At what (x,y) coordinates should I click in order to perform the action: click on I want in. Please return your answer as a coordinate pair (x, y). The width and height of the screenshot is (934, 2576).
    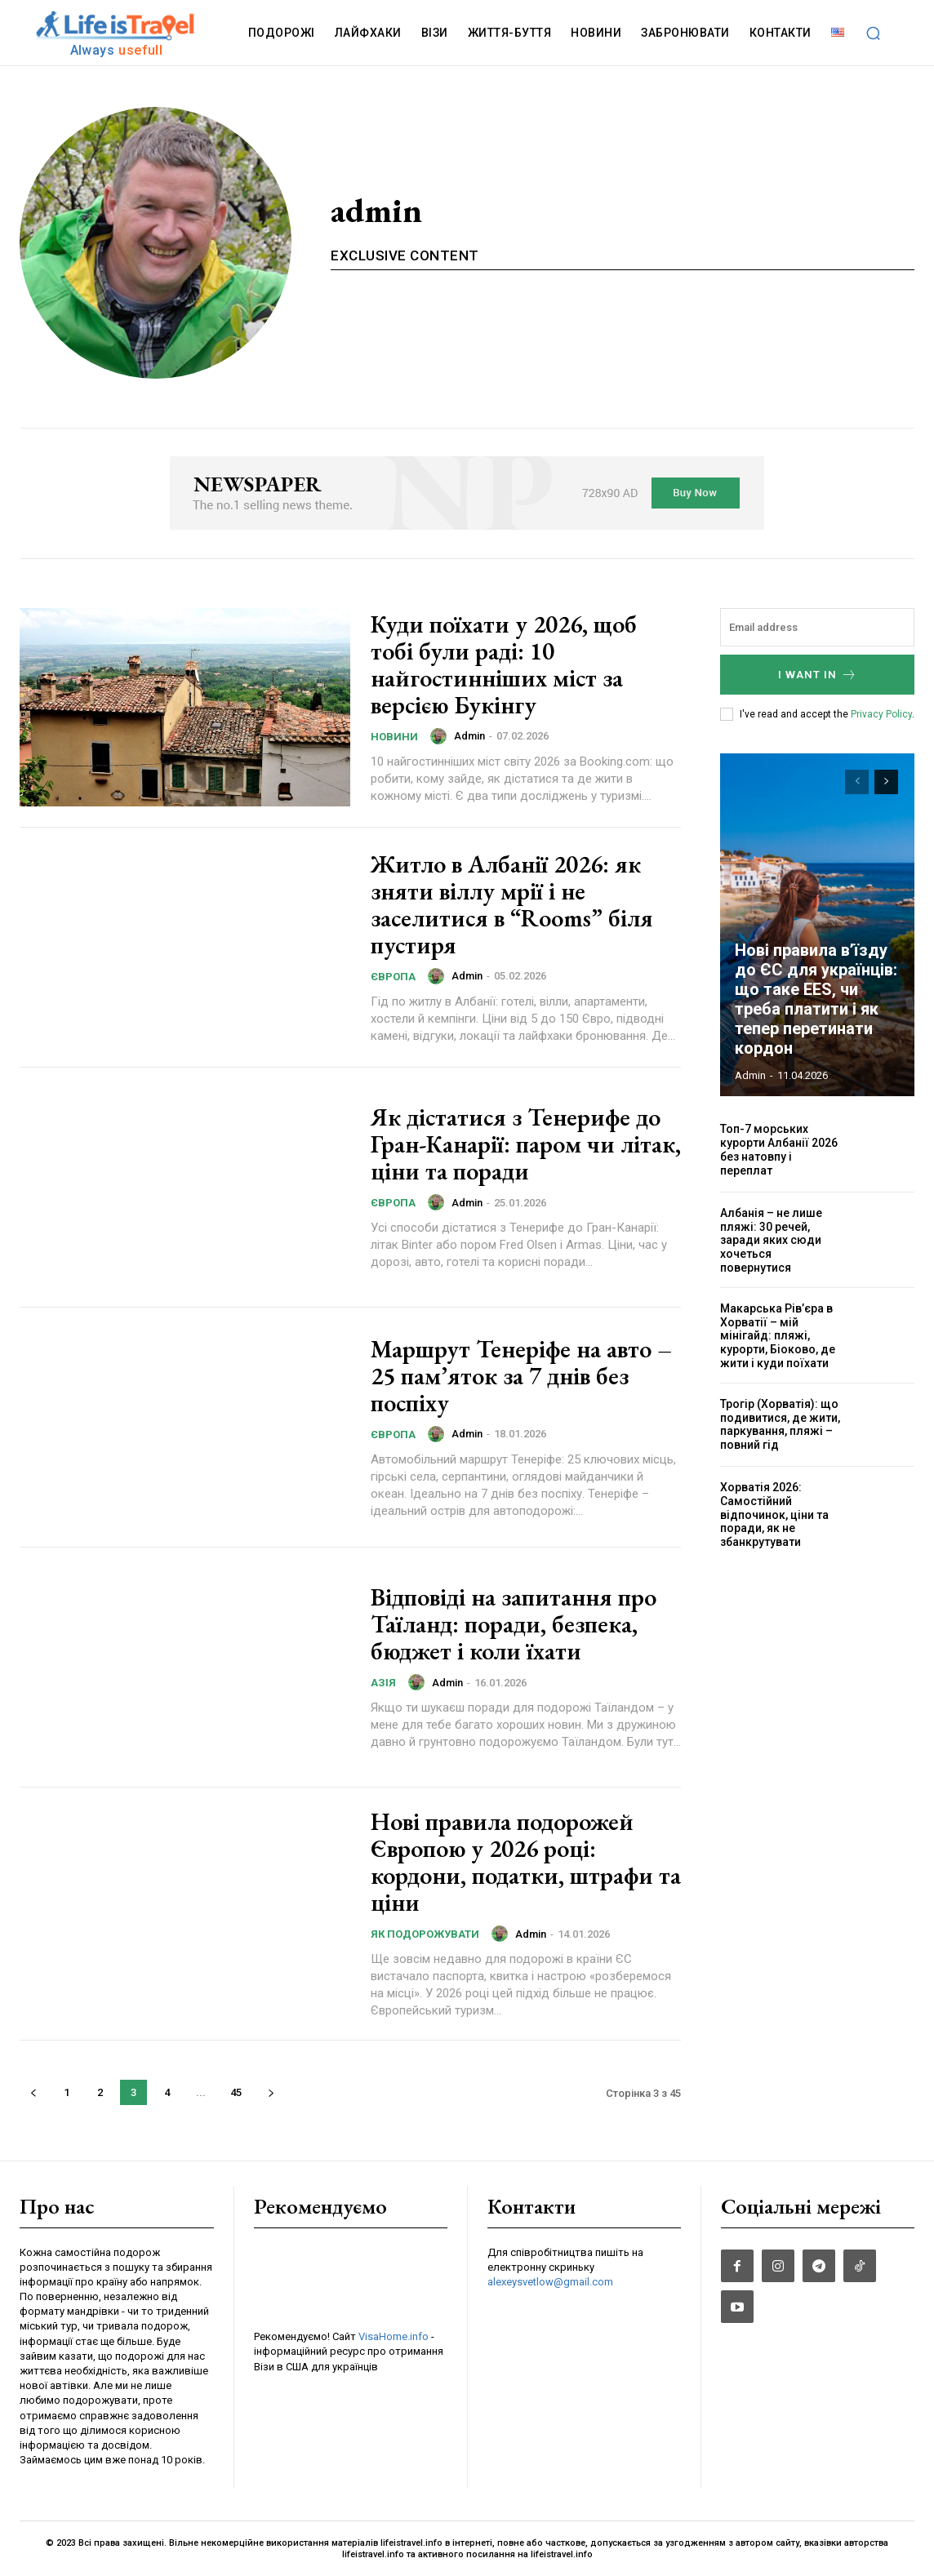
    Looking at the image, I should click on (817, 674).